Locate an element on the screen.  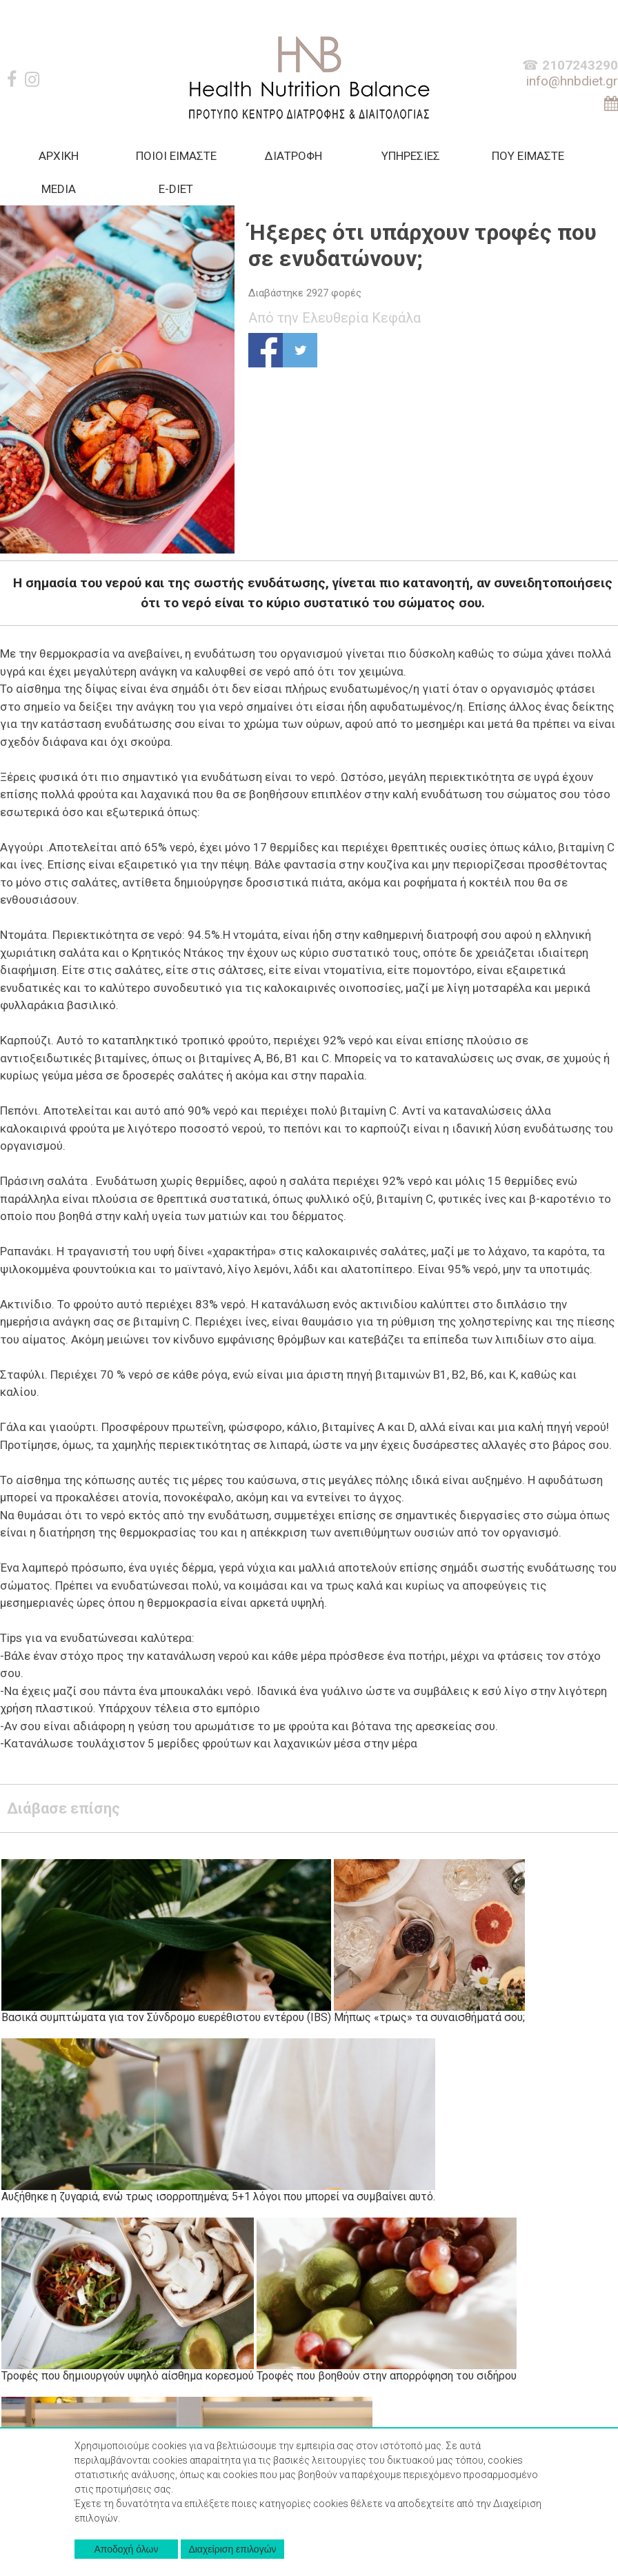
ΥΠΗΡΕΣΙΕΣ is located at coordinates (410, 156).